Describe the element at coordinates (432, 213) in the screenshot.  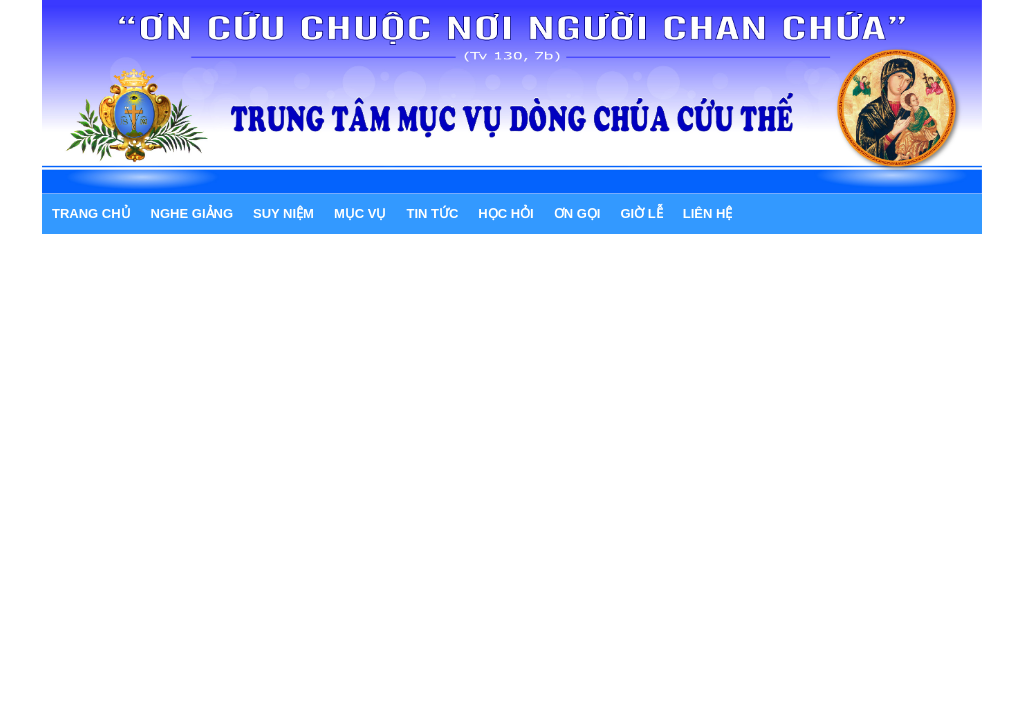
I see `TIN TỨC` at that location.